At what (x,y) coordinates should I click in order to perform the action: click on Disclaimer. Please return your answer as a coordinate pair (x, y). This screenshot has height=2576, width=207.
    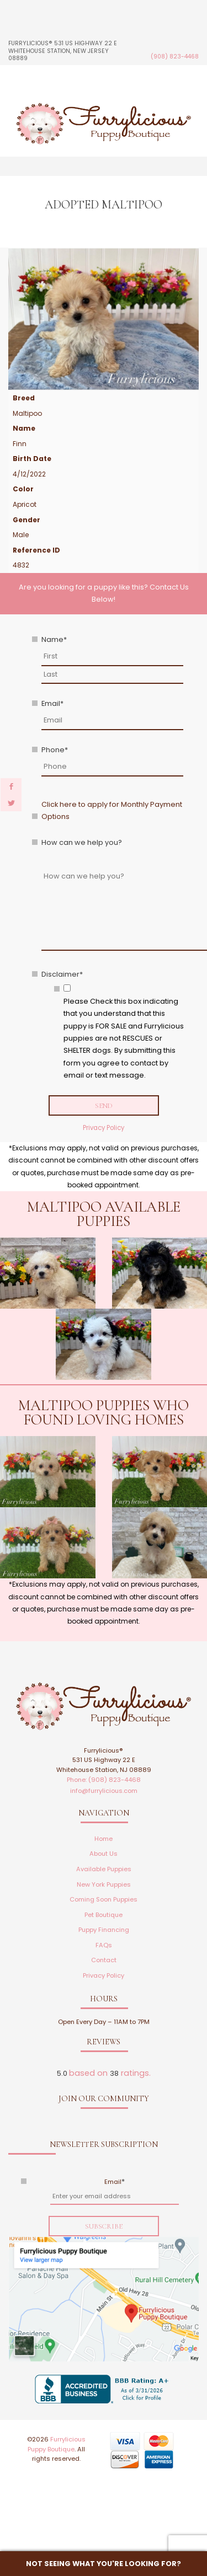
    Looking at the image, I should click on (62, 974).